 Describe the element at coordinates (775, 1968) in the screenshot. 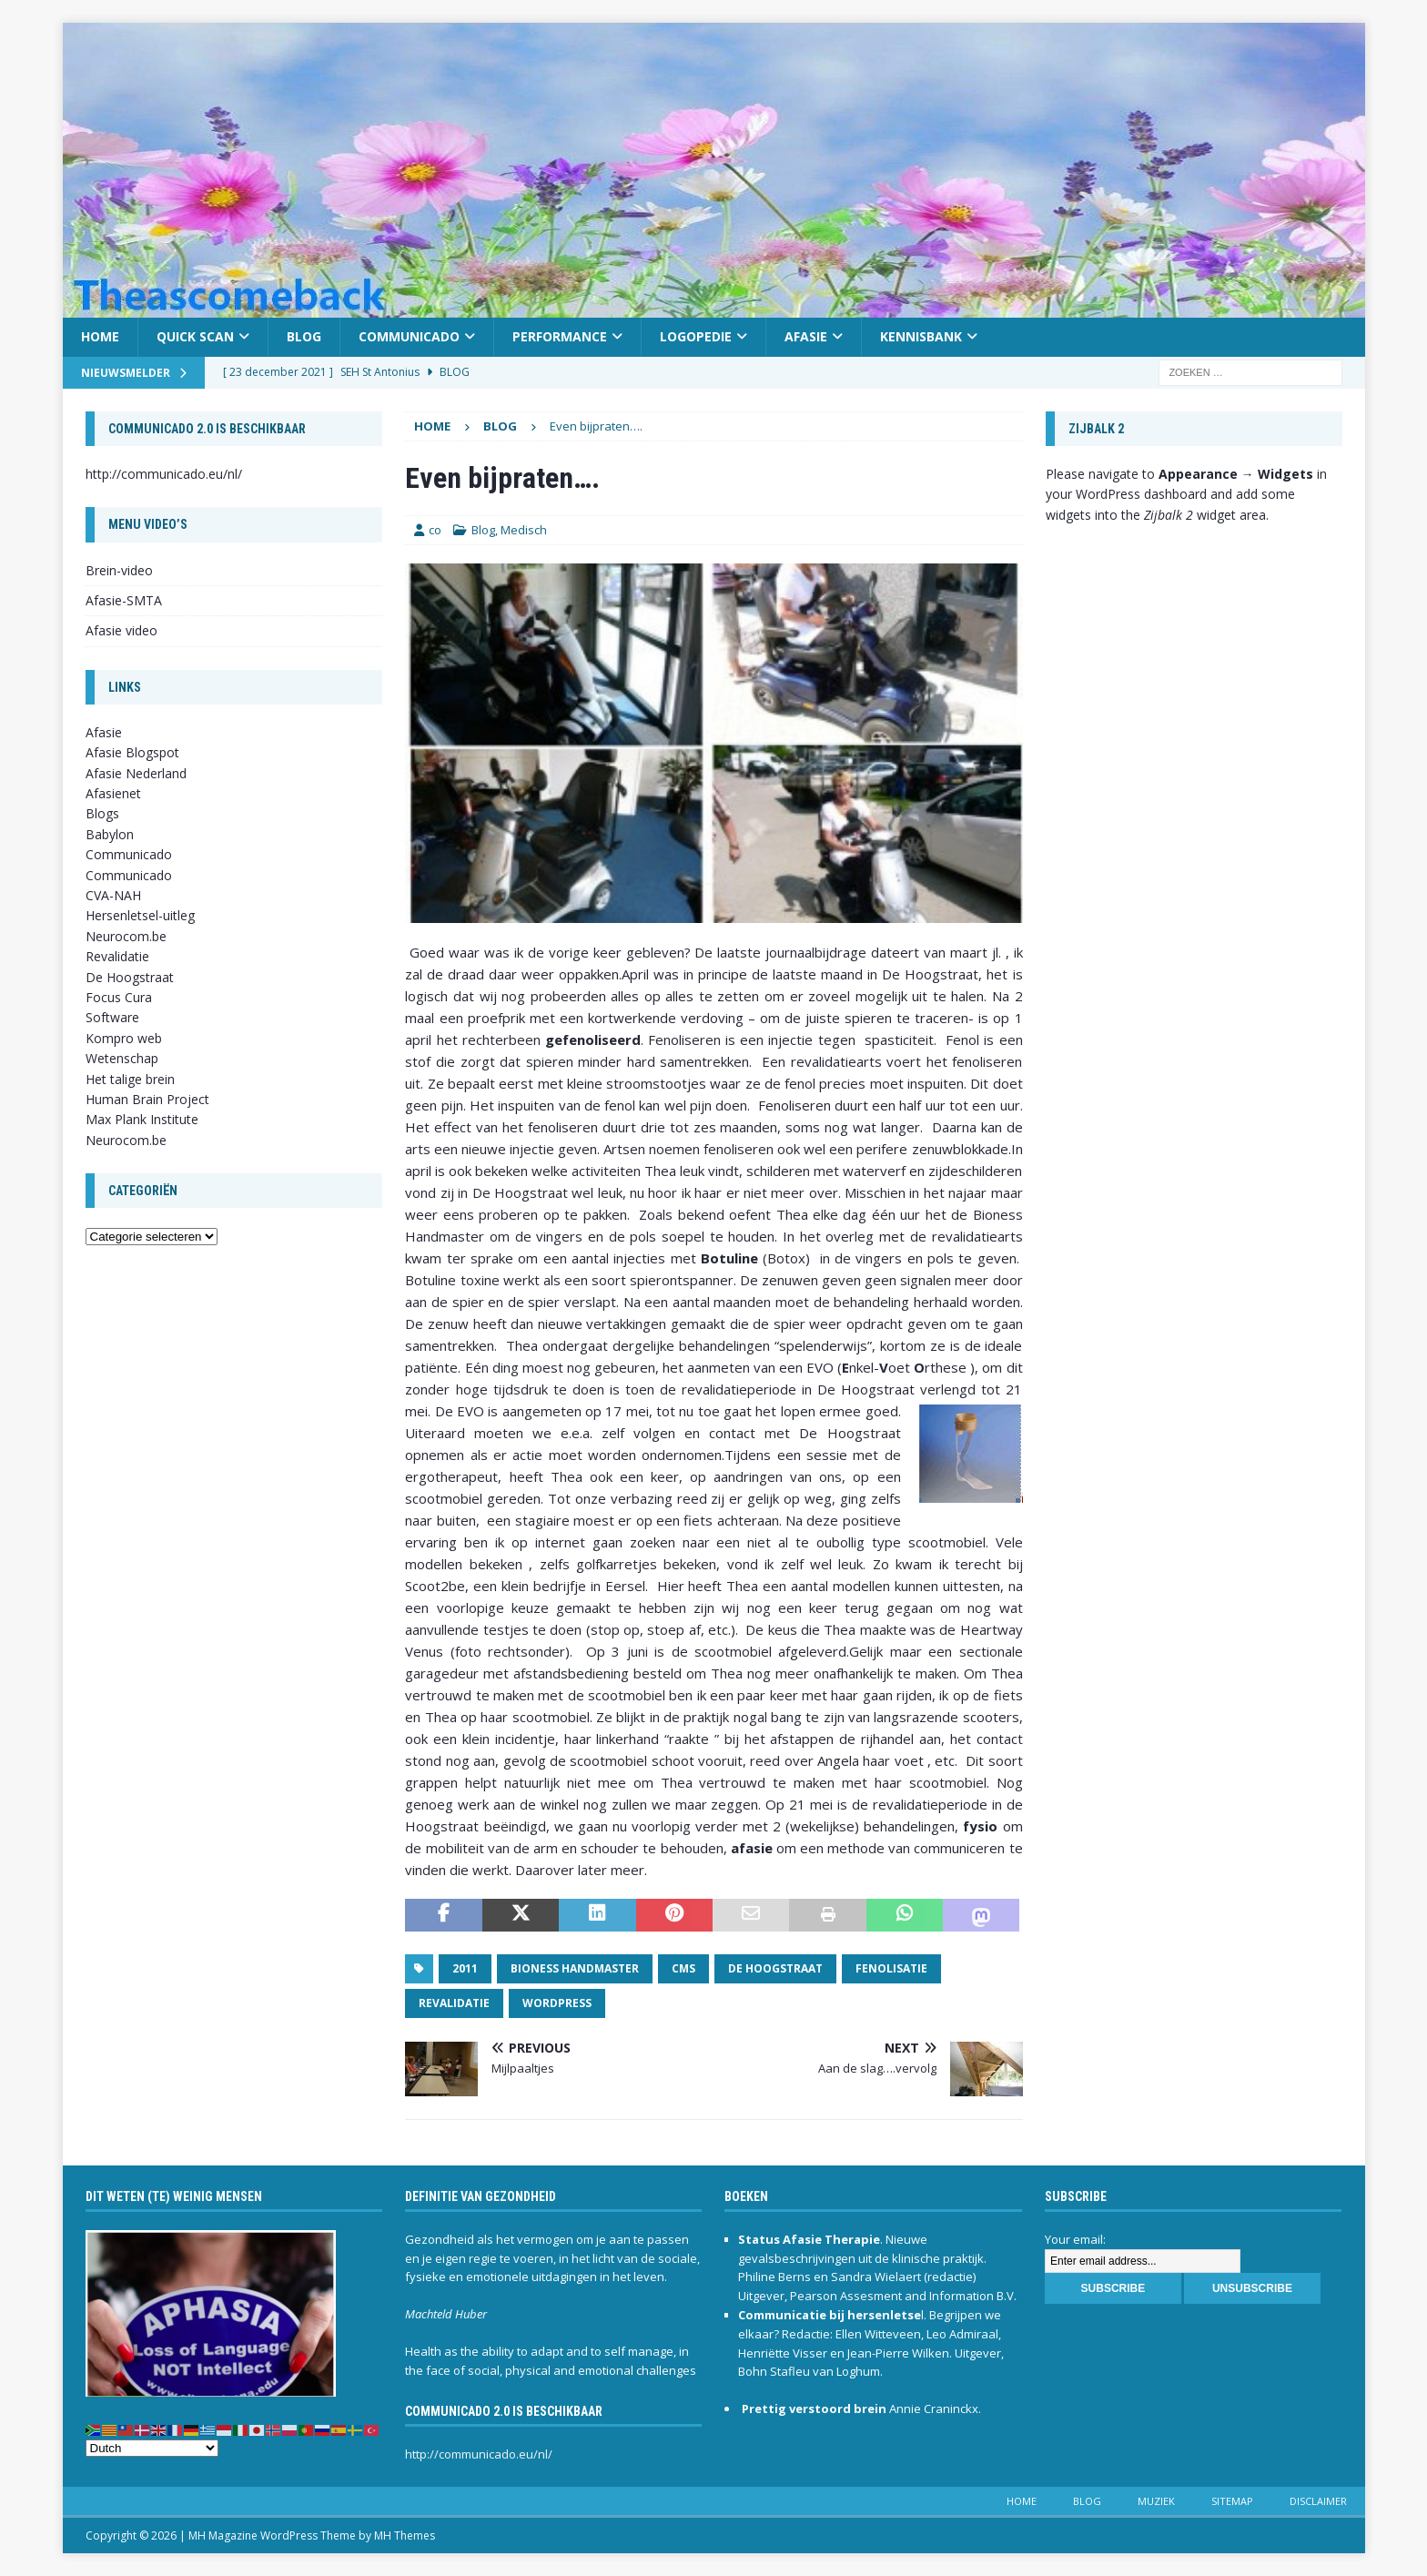

I see `De Hoogstraat` at that location.